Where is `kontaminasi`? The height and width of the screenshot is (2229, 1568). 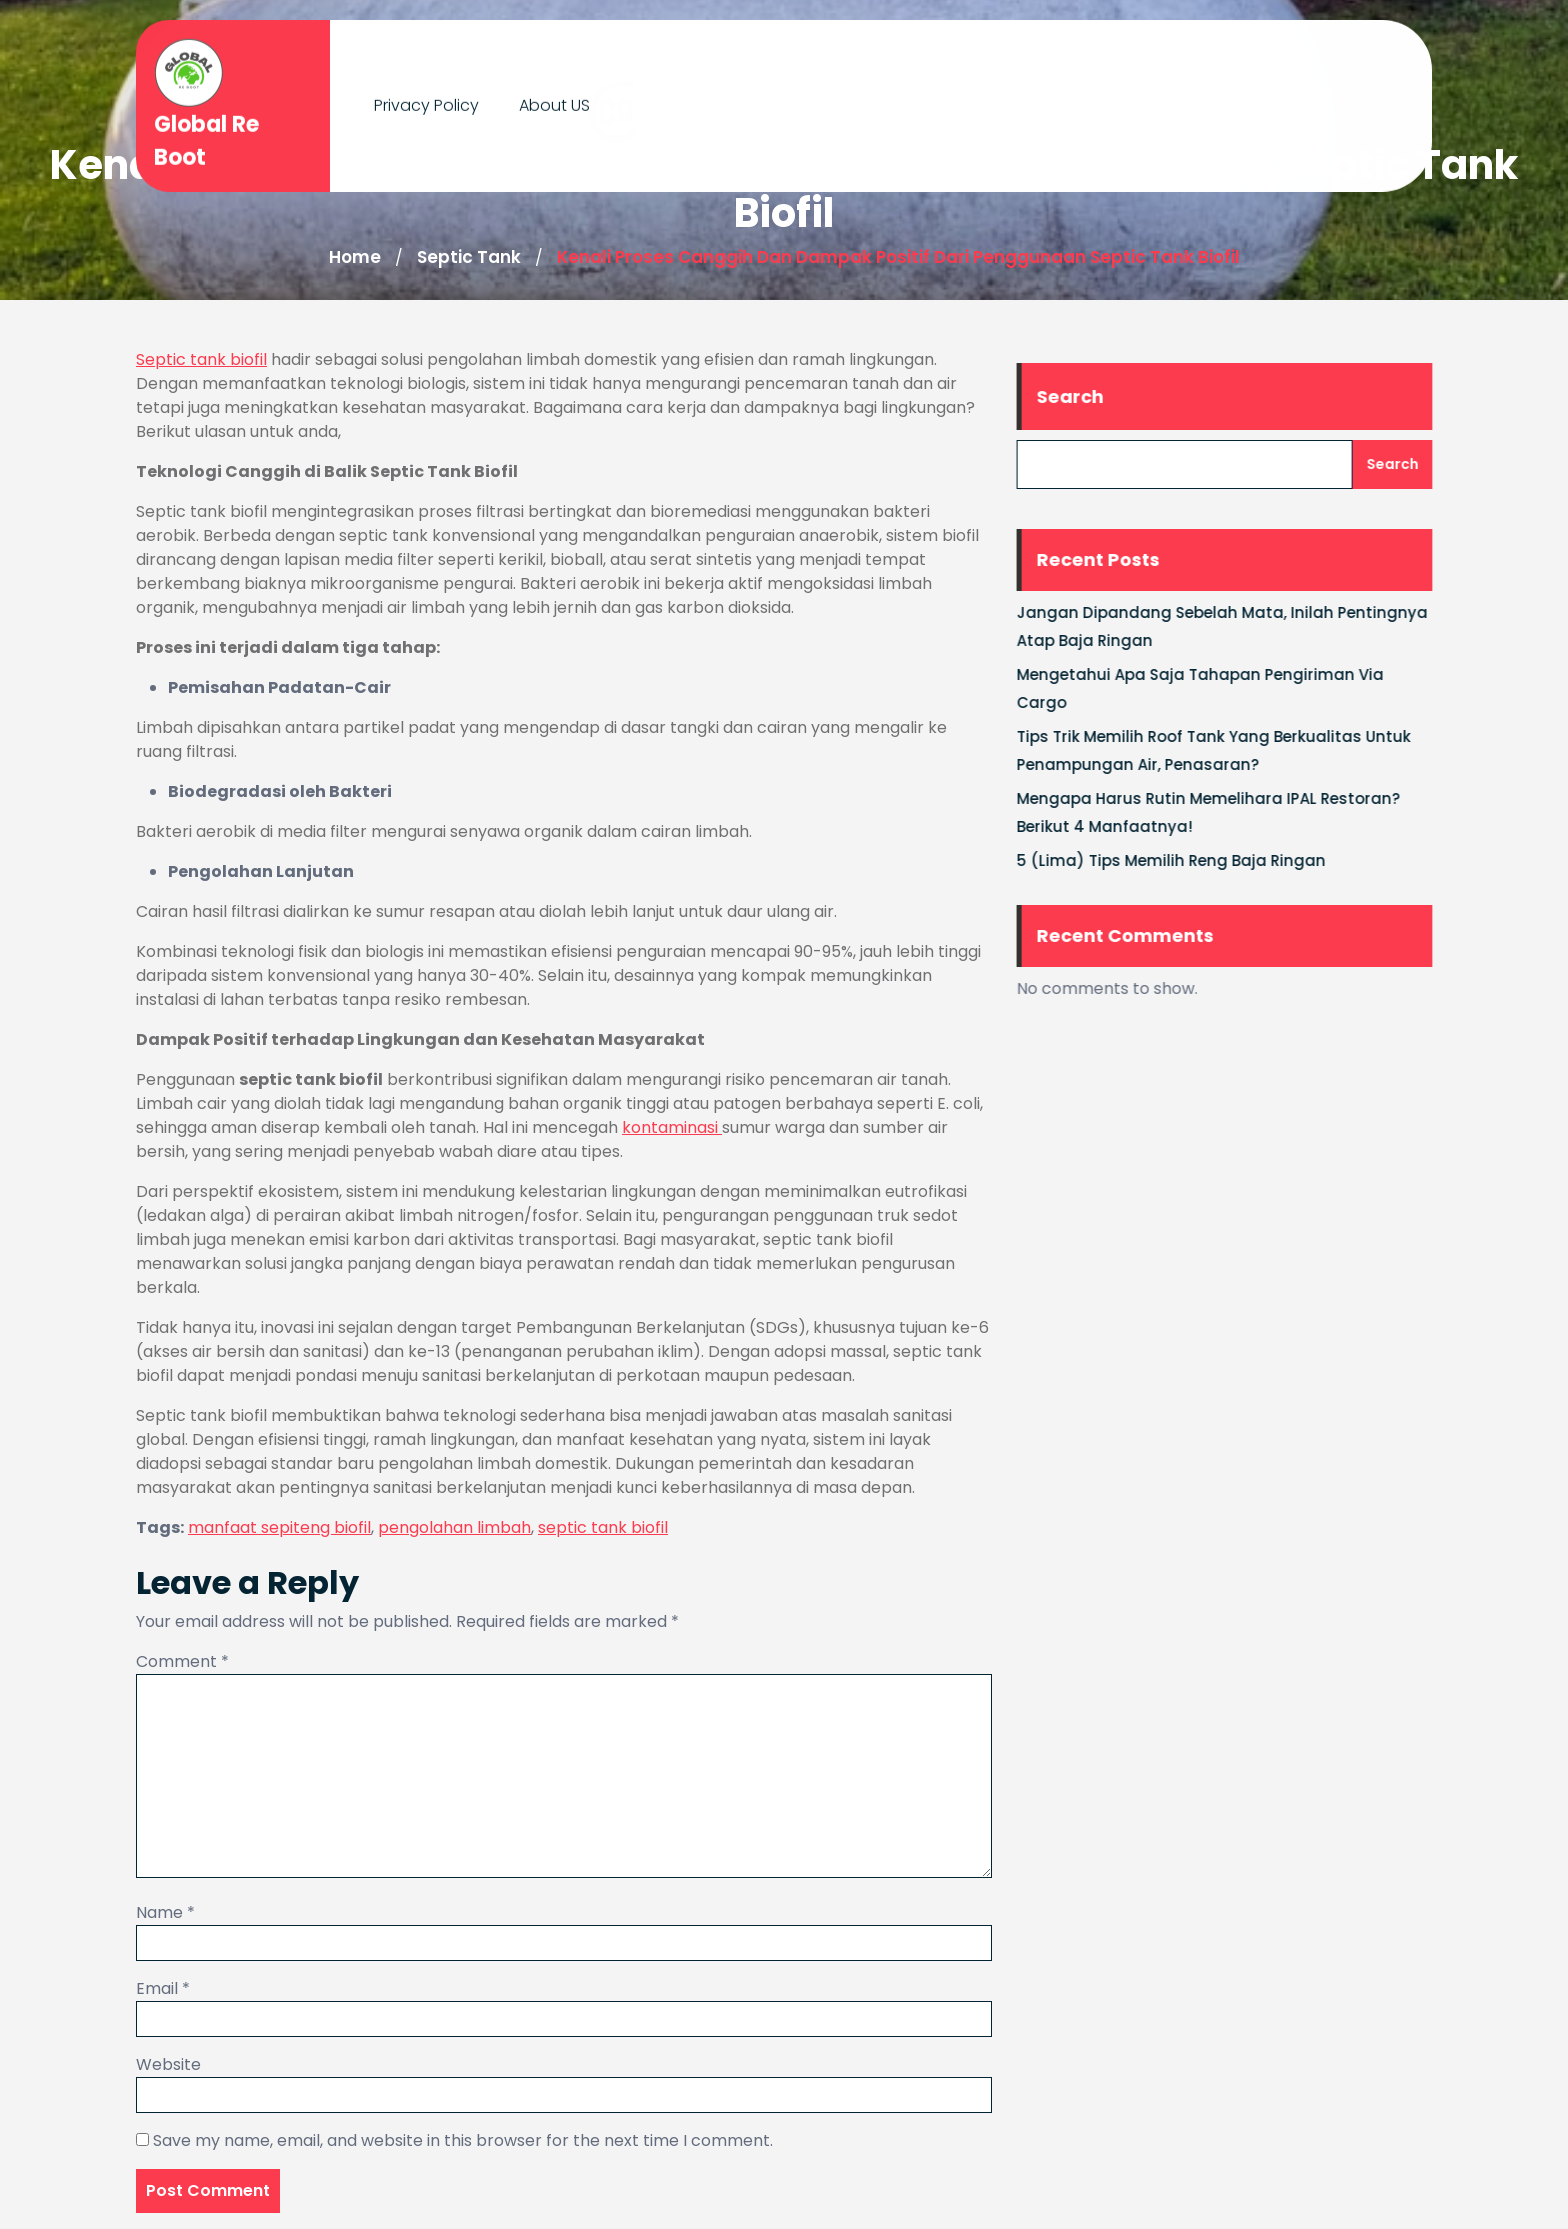
kontaminasi is located at coordinates (672, 1127).